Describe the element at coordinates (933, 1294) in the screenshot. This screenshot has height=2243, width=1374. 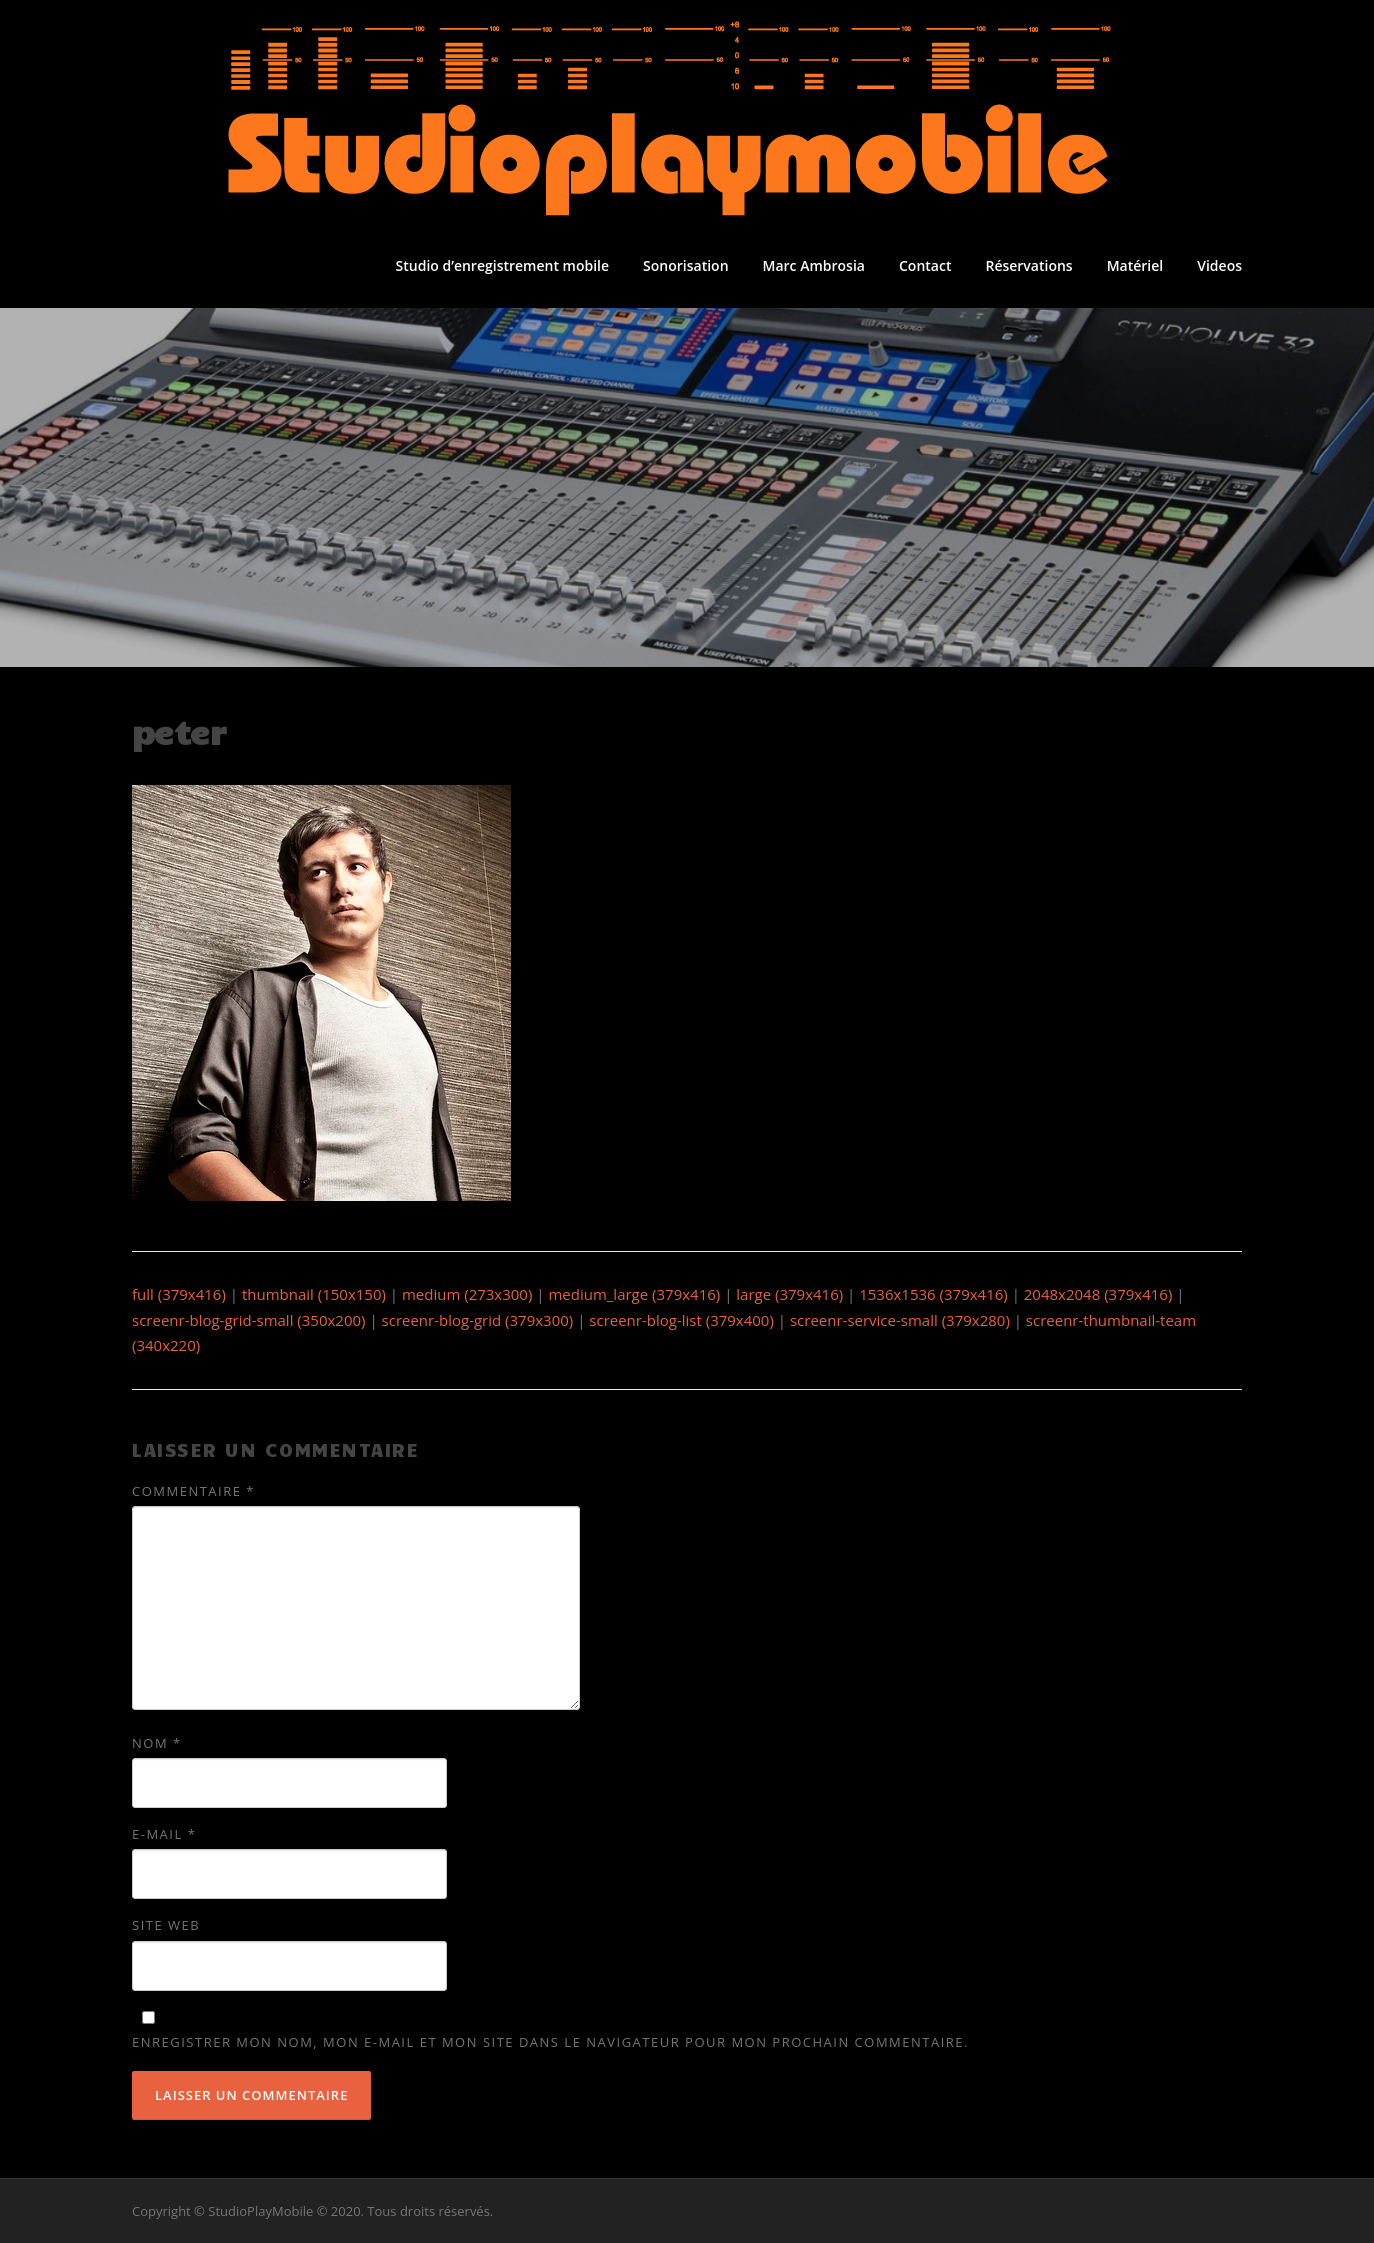
I see `1536x1536 (379x416)` at that location.